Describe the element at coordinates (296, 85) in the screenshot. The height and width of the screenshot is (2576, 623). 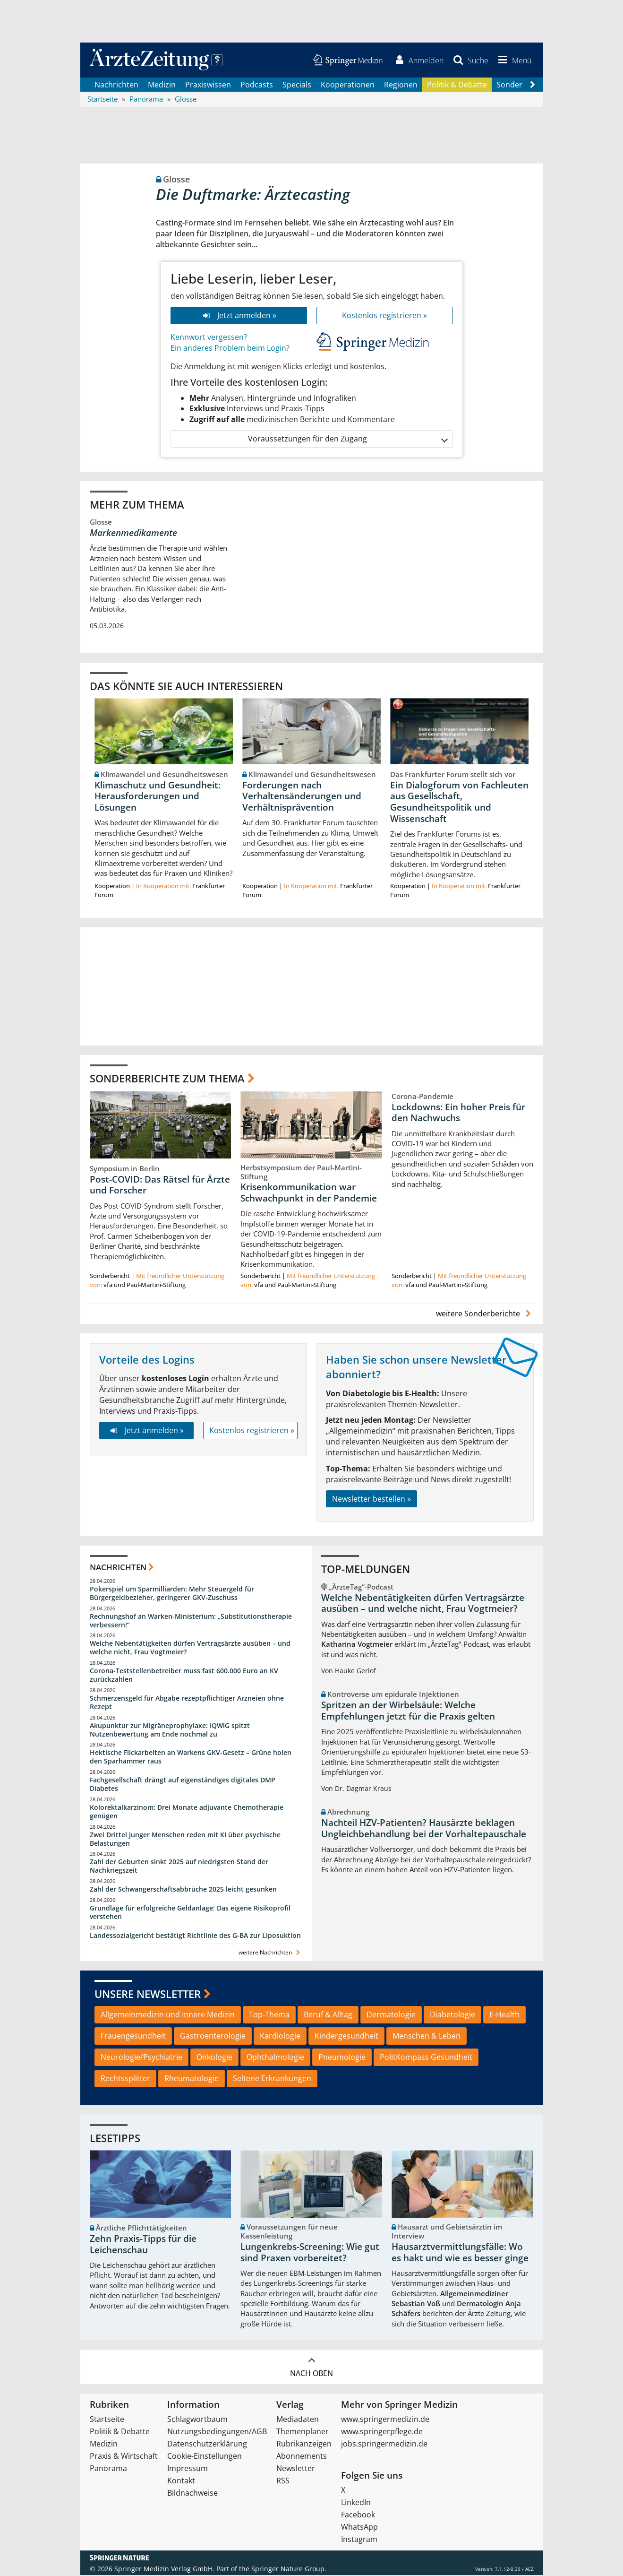
I see `Specials` at that location.